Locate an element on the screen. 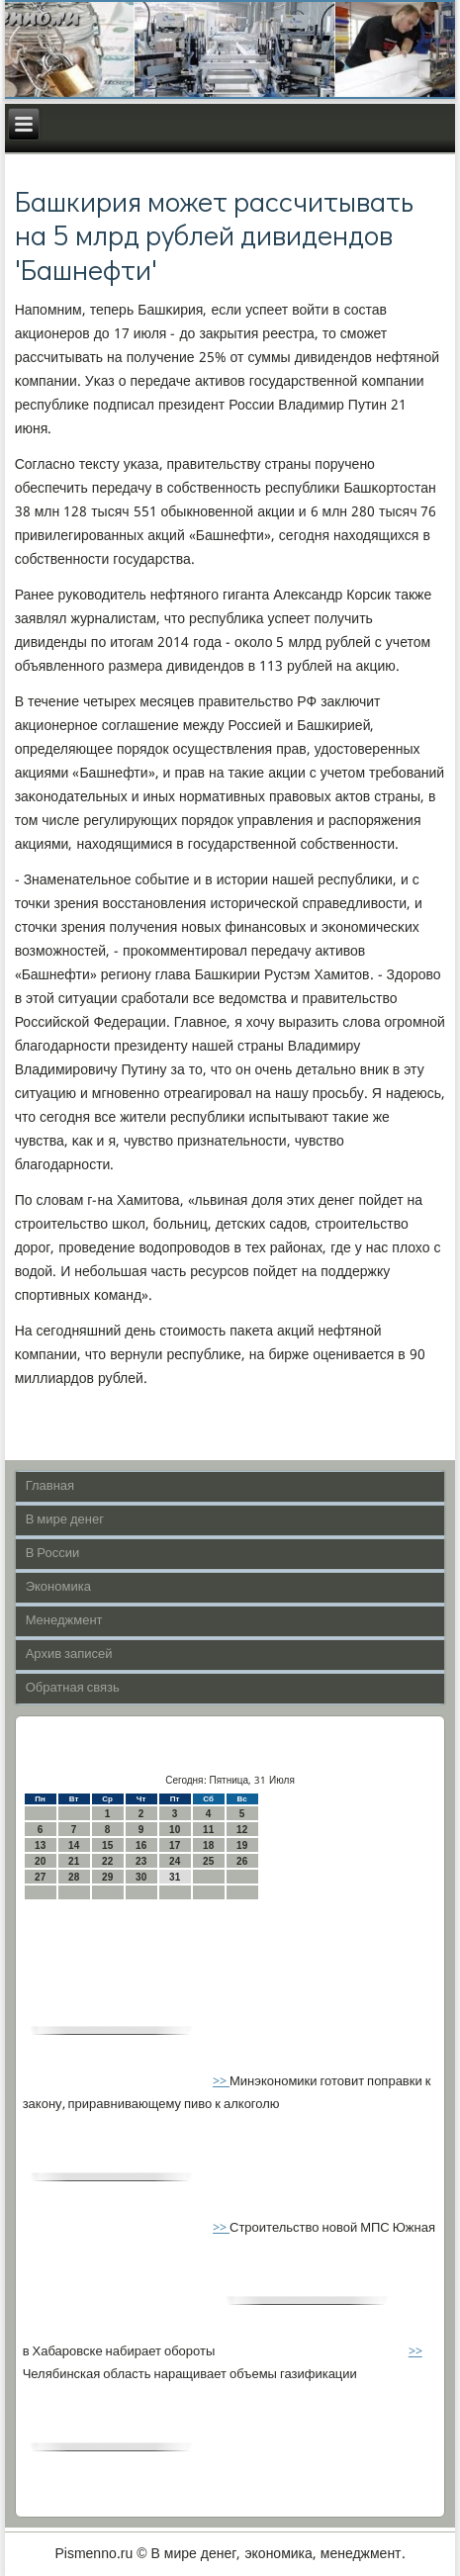  Главная is located at coordinates (50, 1486).